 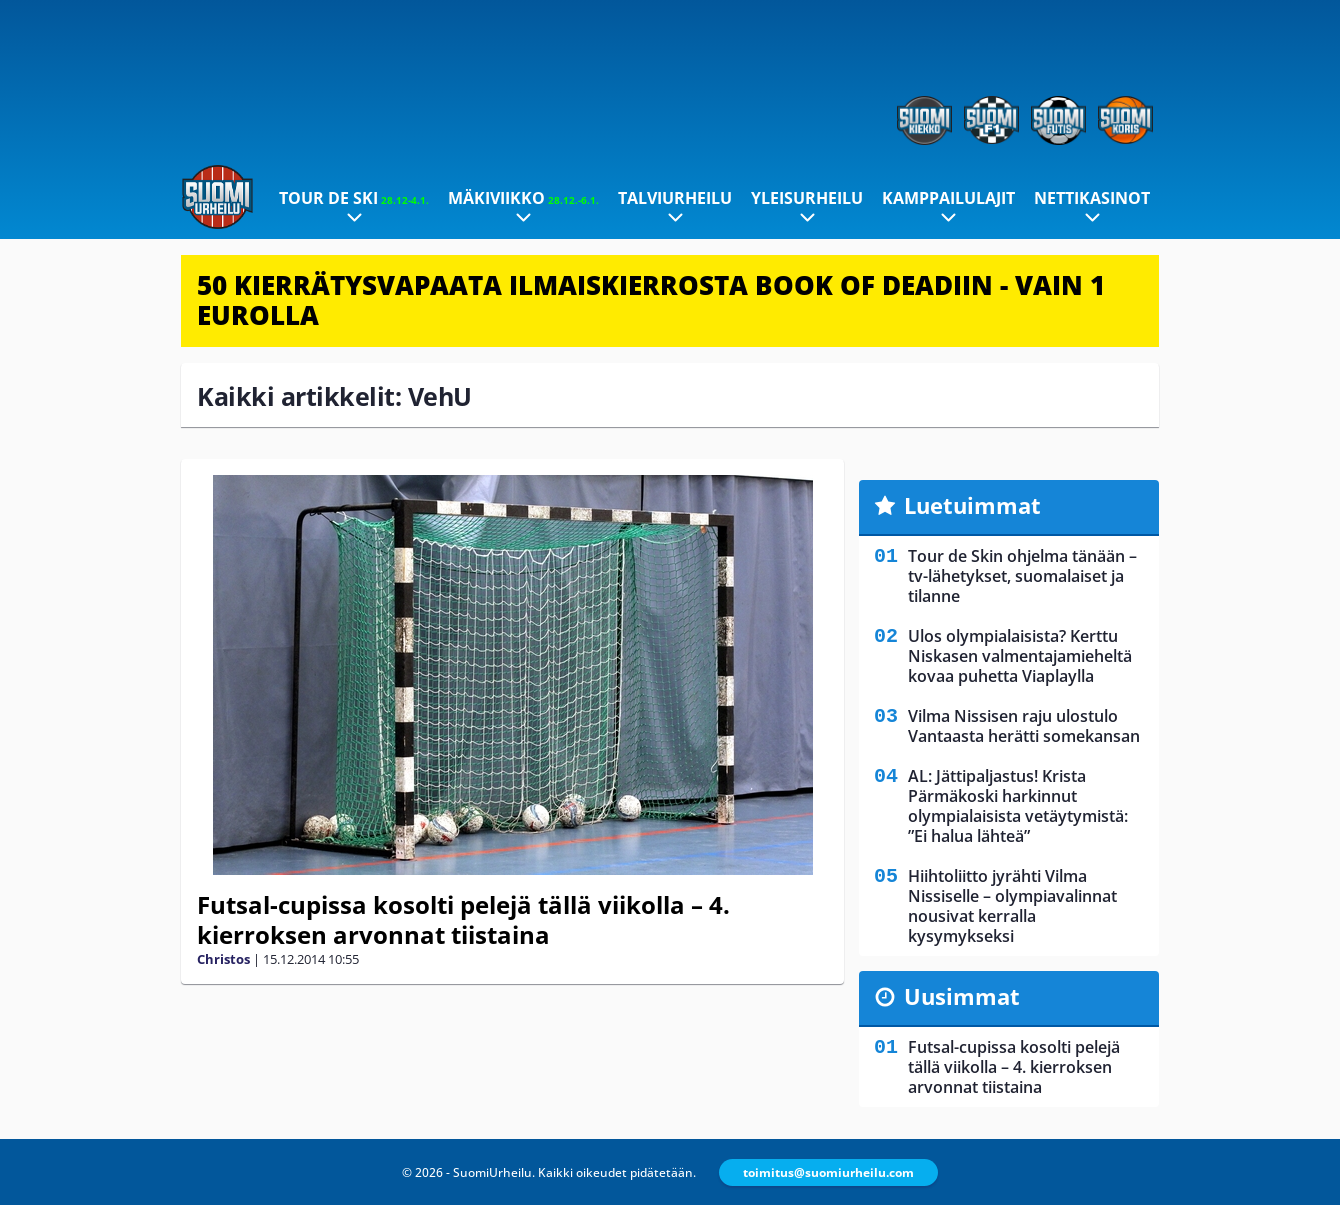 What do you see at coordinates (828, 1172) in the screenshot?
I see `toimitus@suomiurheilu.com` at bounding box center [828, 1172].